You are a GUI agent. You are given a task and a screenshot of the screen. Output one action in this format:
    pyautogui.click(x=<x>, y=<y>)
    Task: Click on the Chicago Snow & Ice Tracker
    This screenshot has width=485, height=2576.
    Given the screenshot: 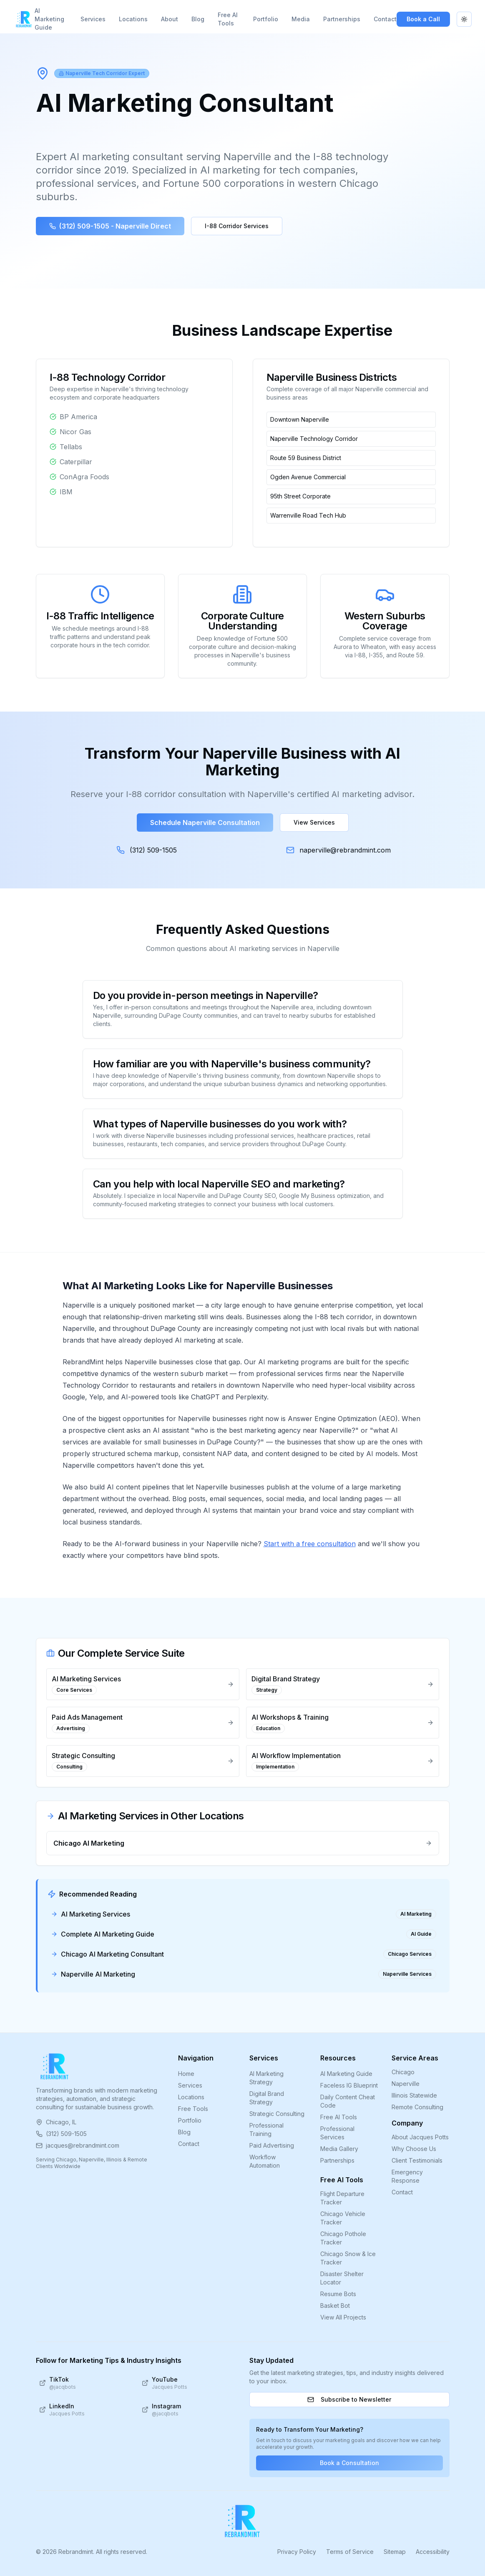 What is the action you would take?
    pyautogui.click(x=348, y=2258)
    